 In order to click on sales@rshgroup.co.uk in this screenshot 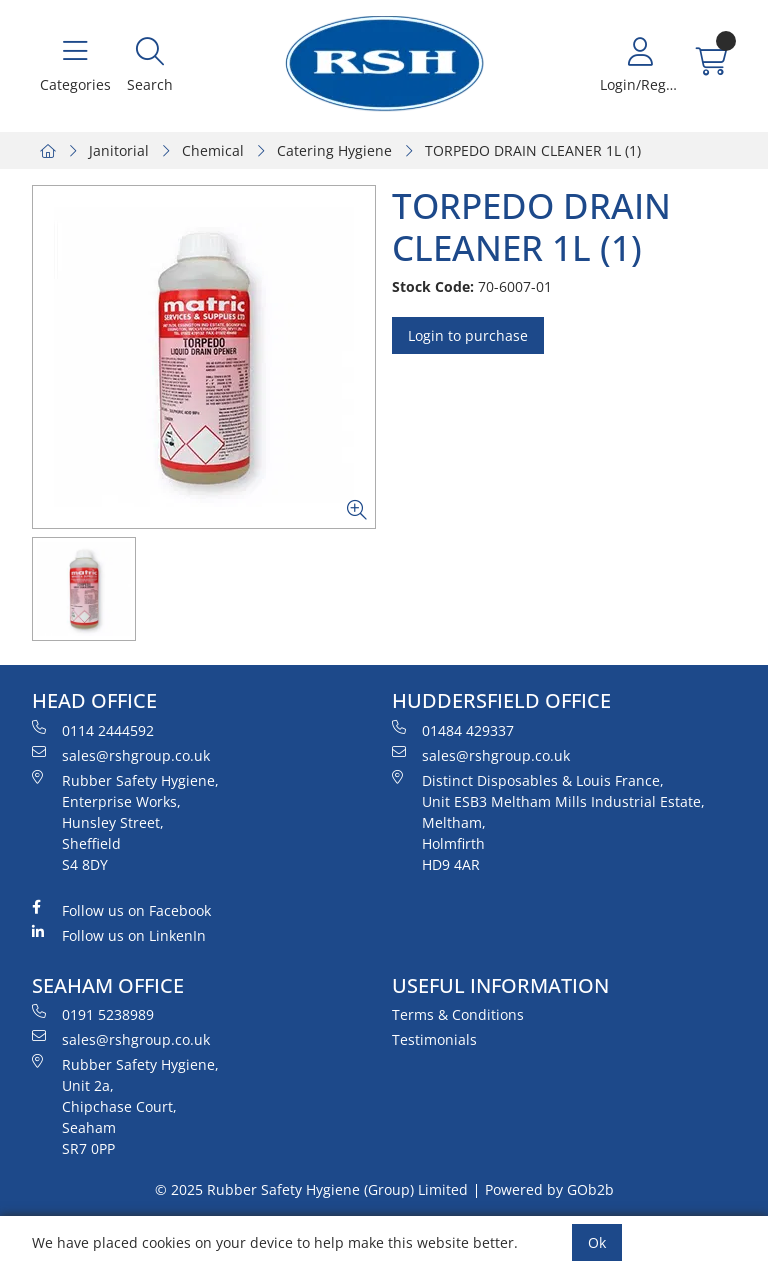, I will do `click(121, 755)`.